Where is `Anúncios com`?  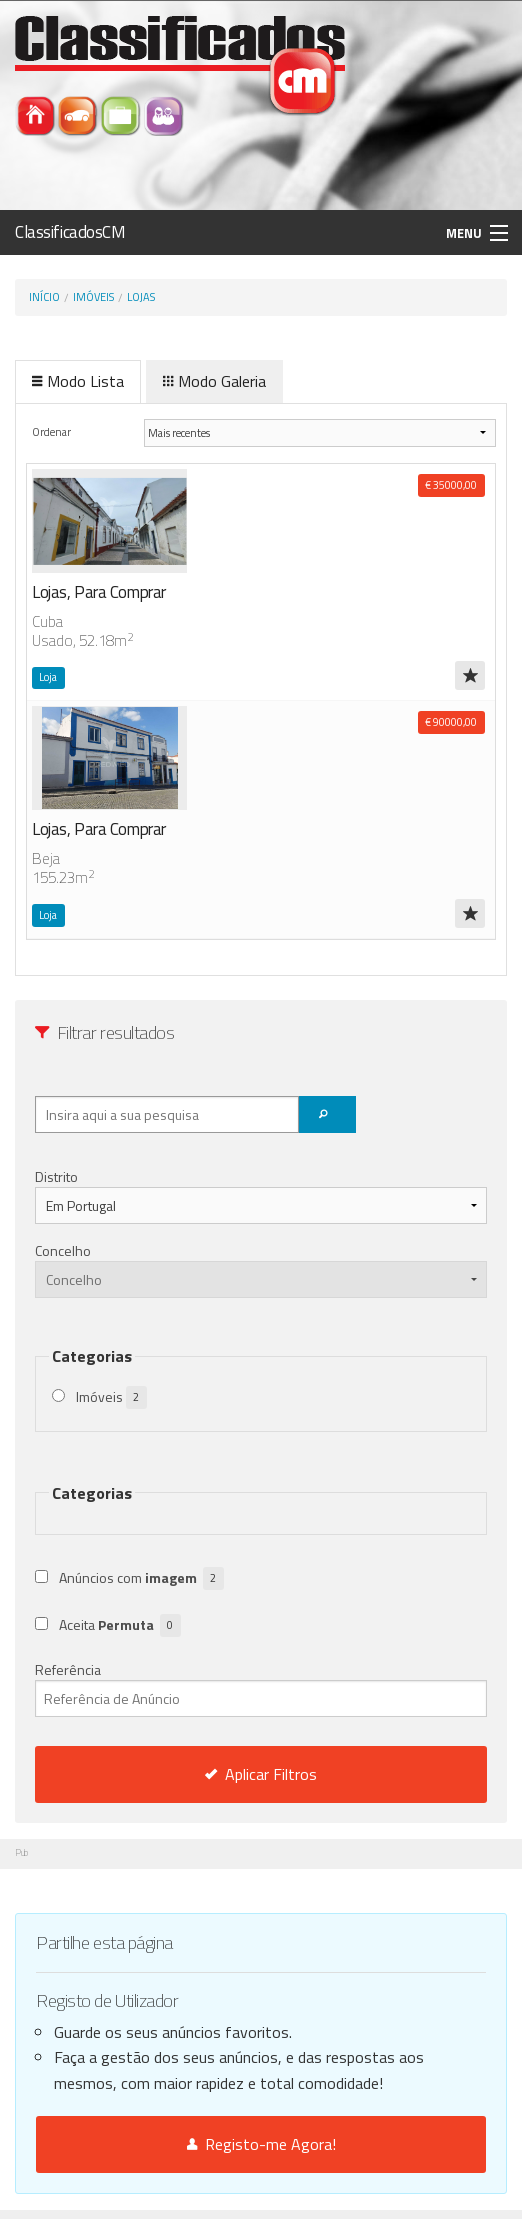
Anúncios com is located at coordinates (141, 1578).